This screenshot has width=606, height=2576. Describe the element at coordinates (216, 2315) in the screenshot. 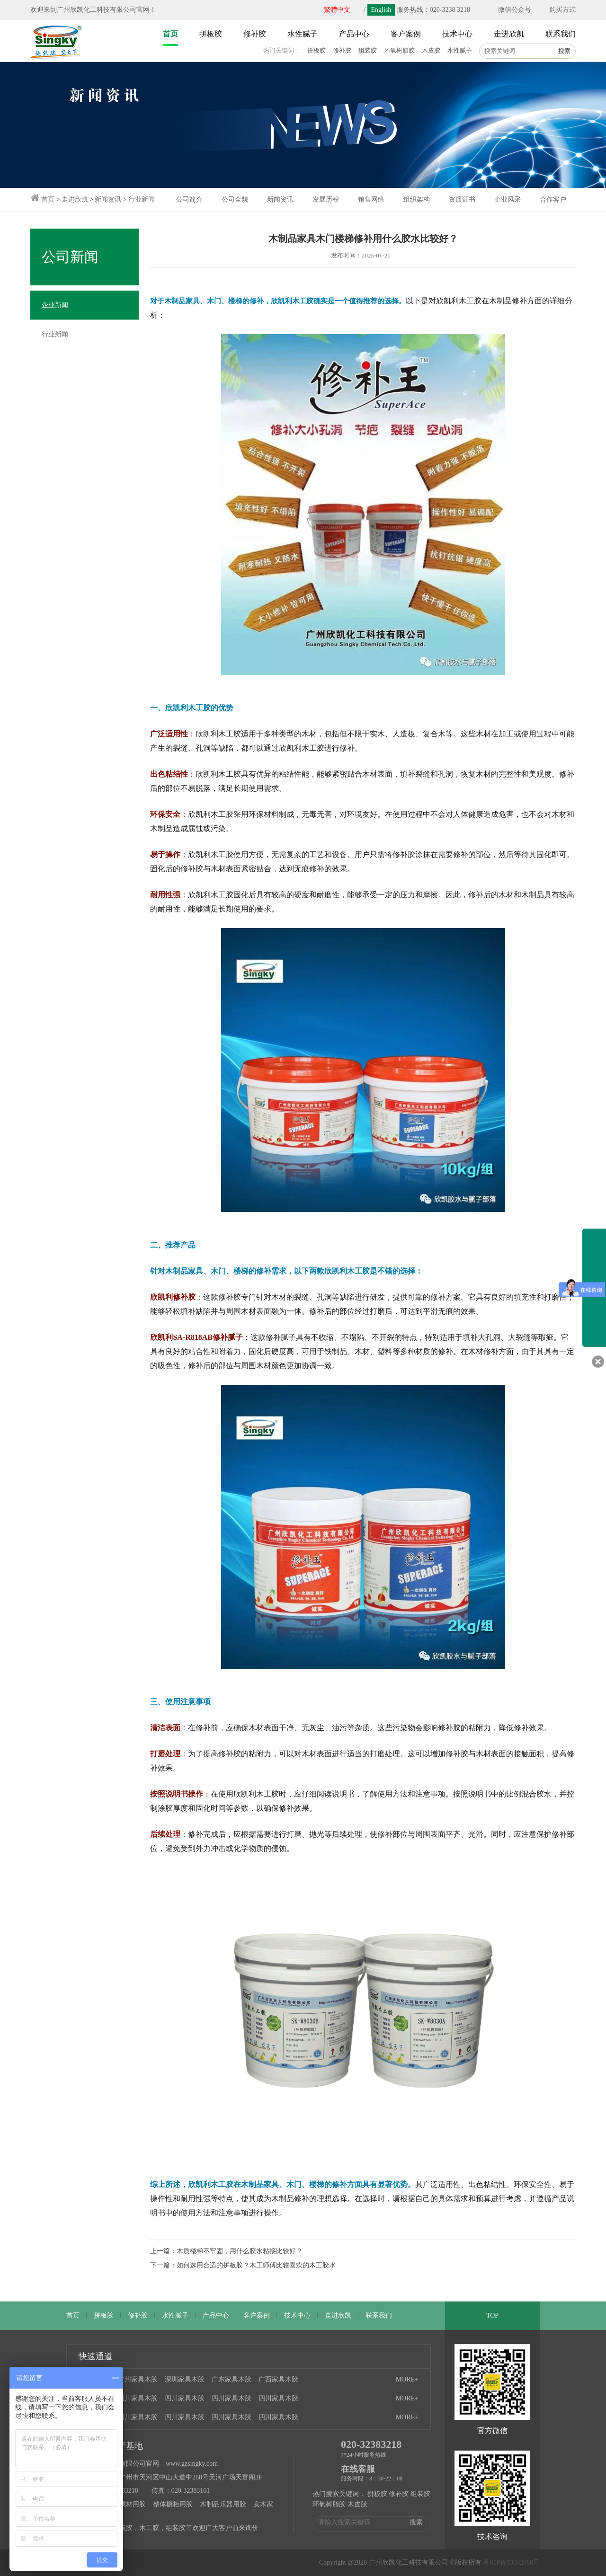

I see `产品中心` at that location.